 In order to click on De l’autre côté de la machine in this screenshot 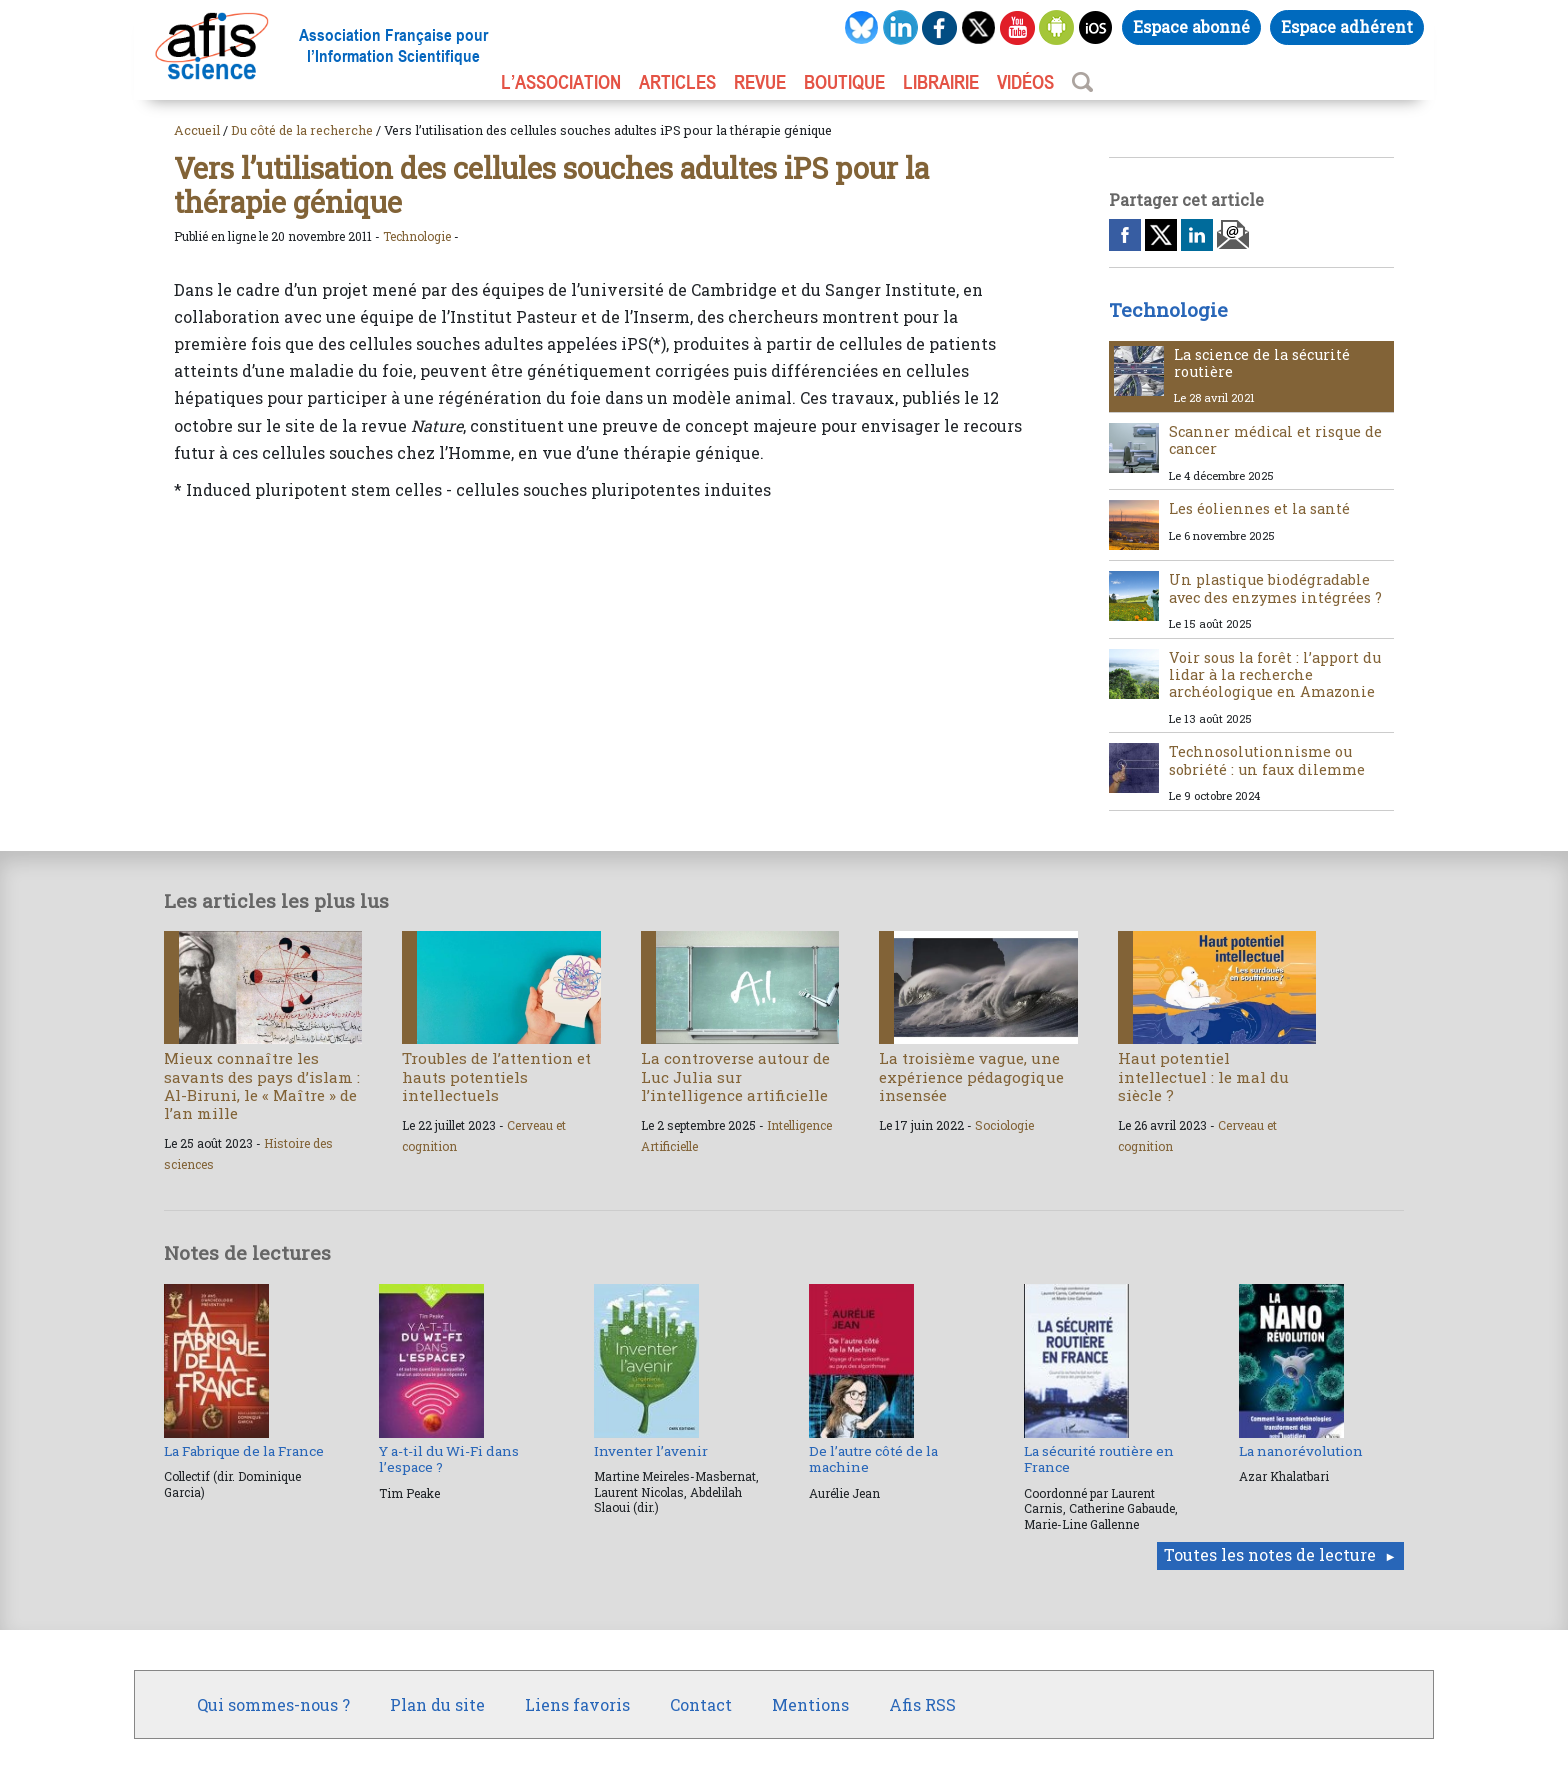, I will do `click(873, 1459)`.